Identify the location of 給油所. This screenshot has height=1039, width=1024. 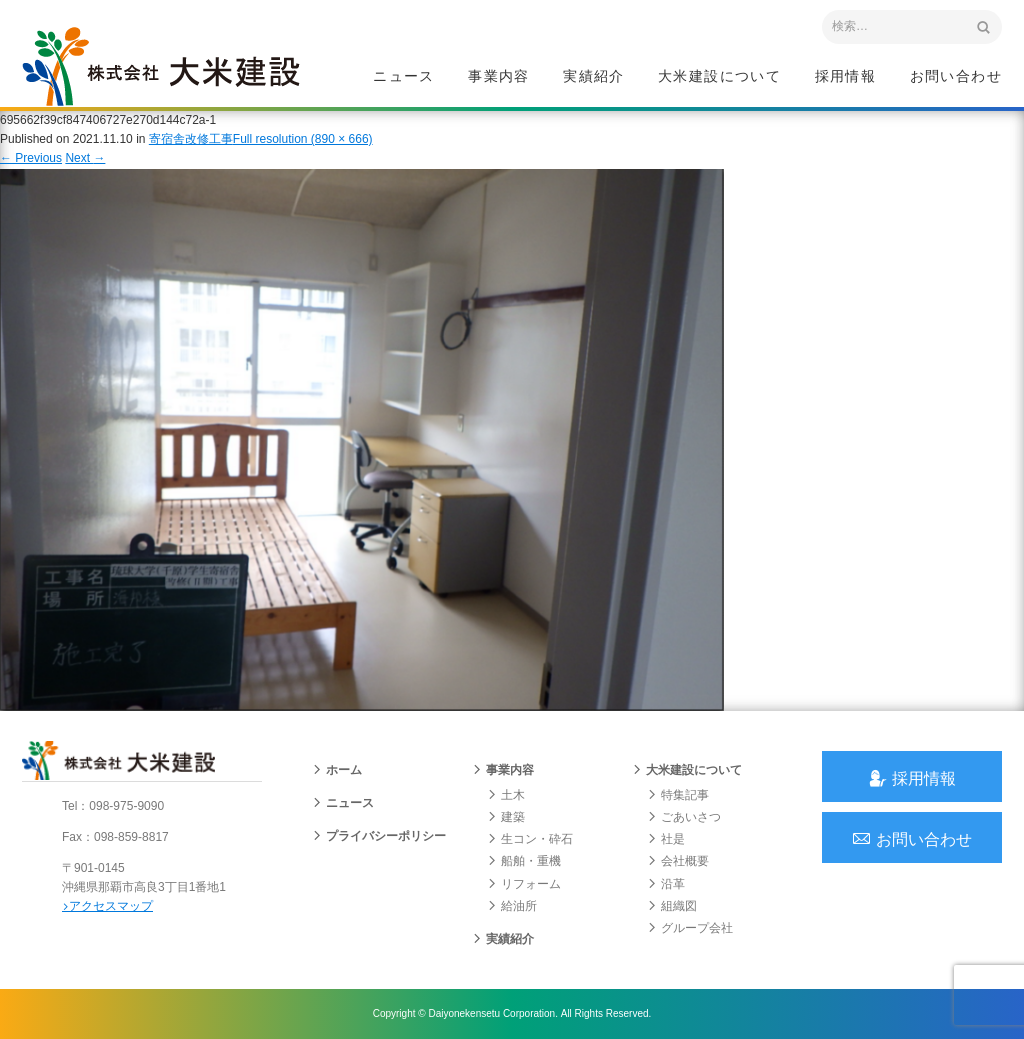
(512, 906).